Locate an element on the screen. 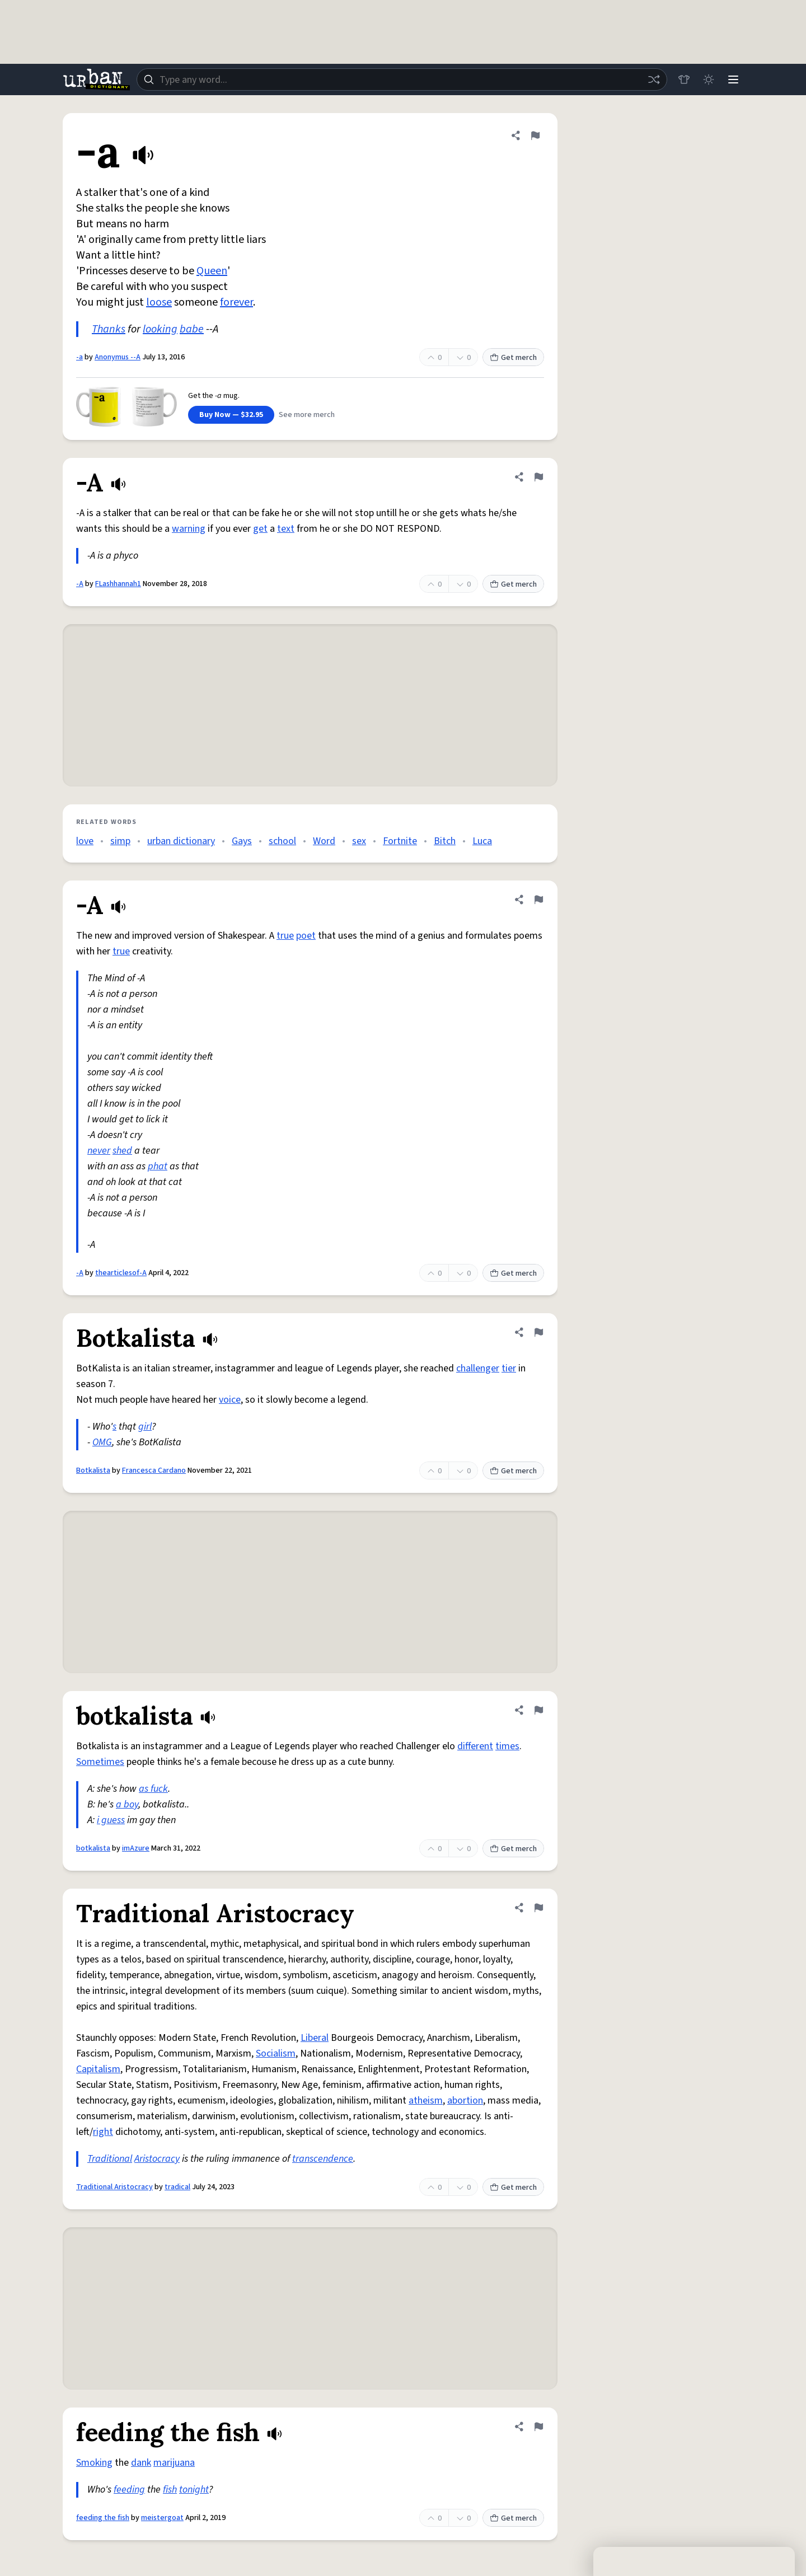 Image resolution: width=806 pixels, height=2576 pixels. Francesca Cardano is located at coordinates (154, 1470).